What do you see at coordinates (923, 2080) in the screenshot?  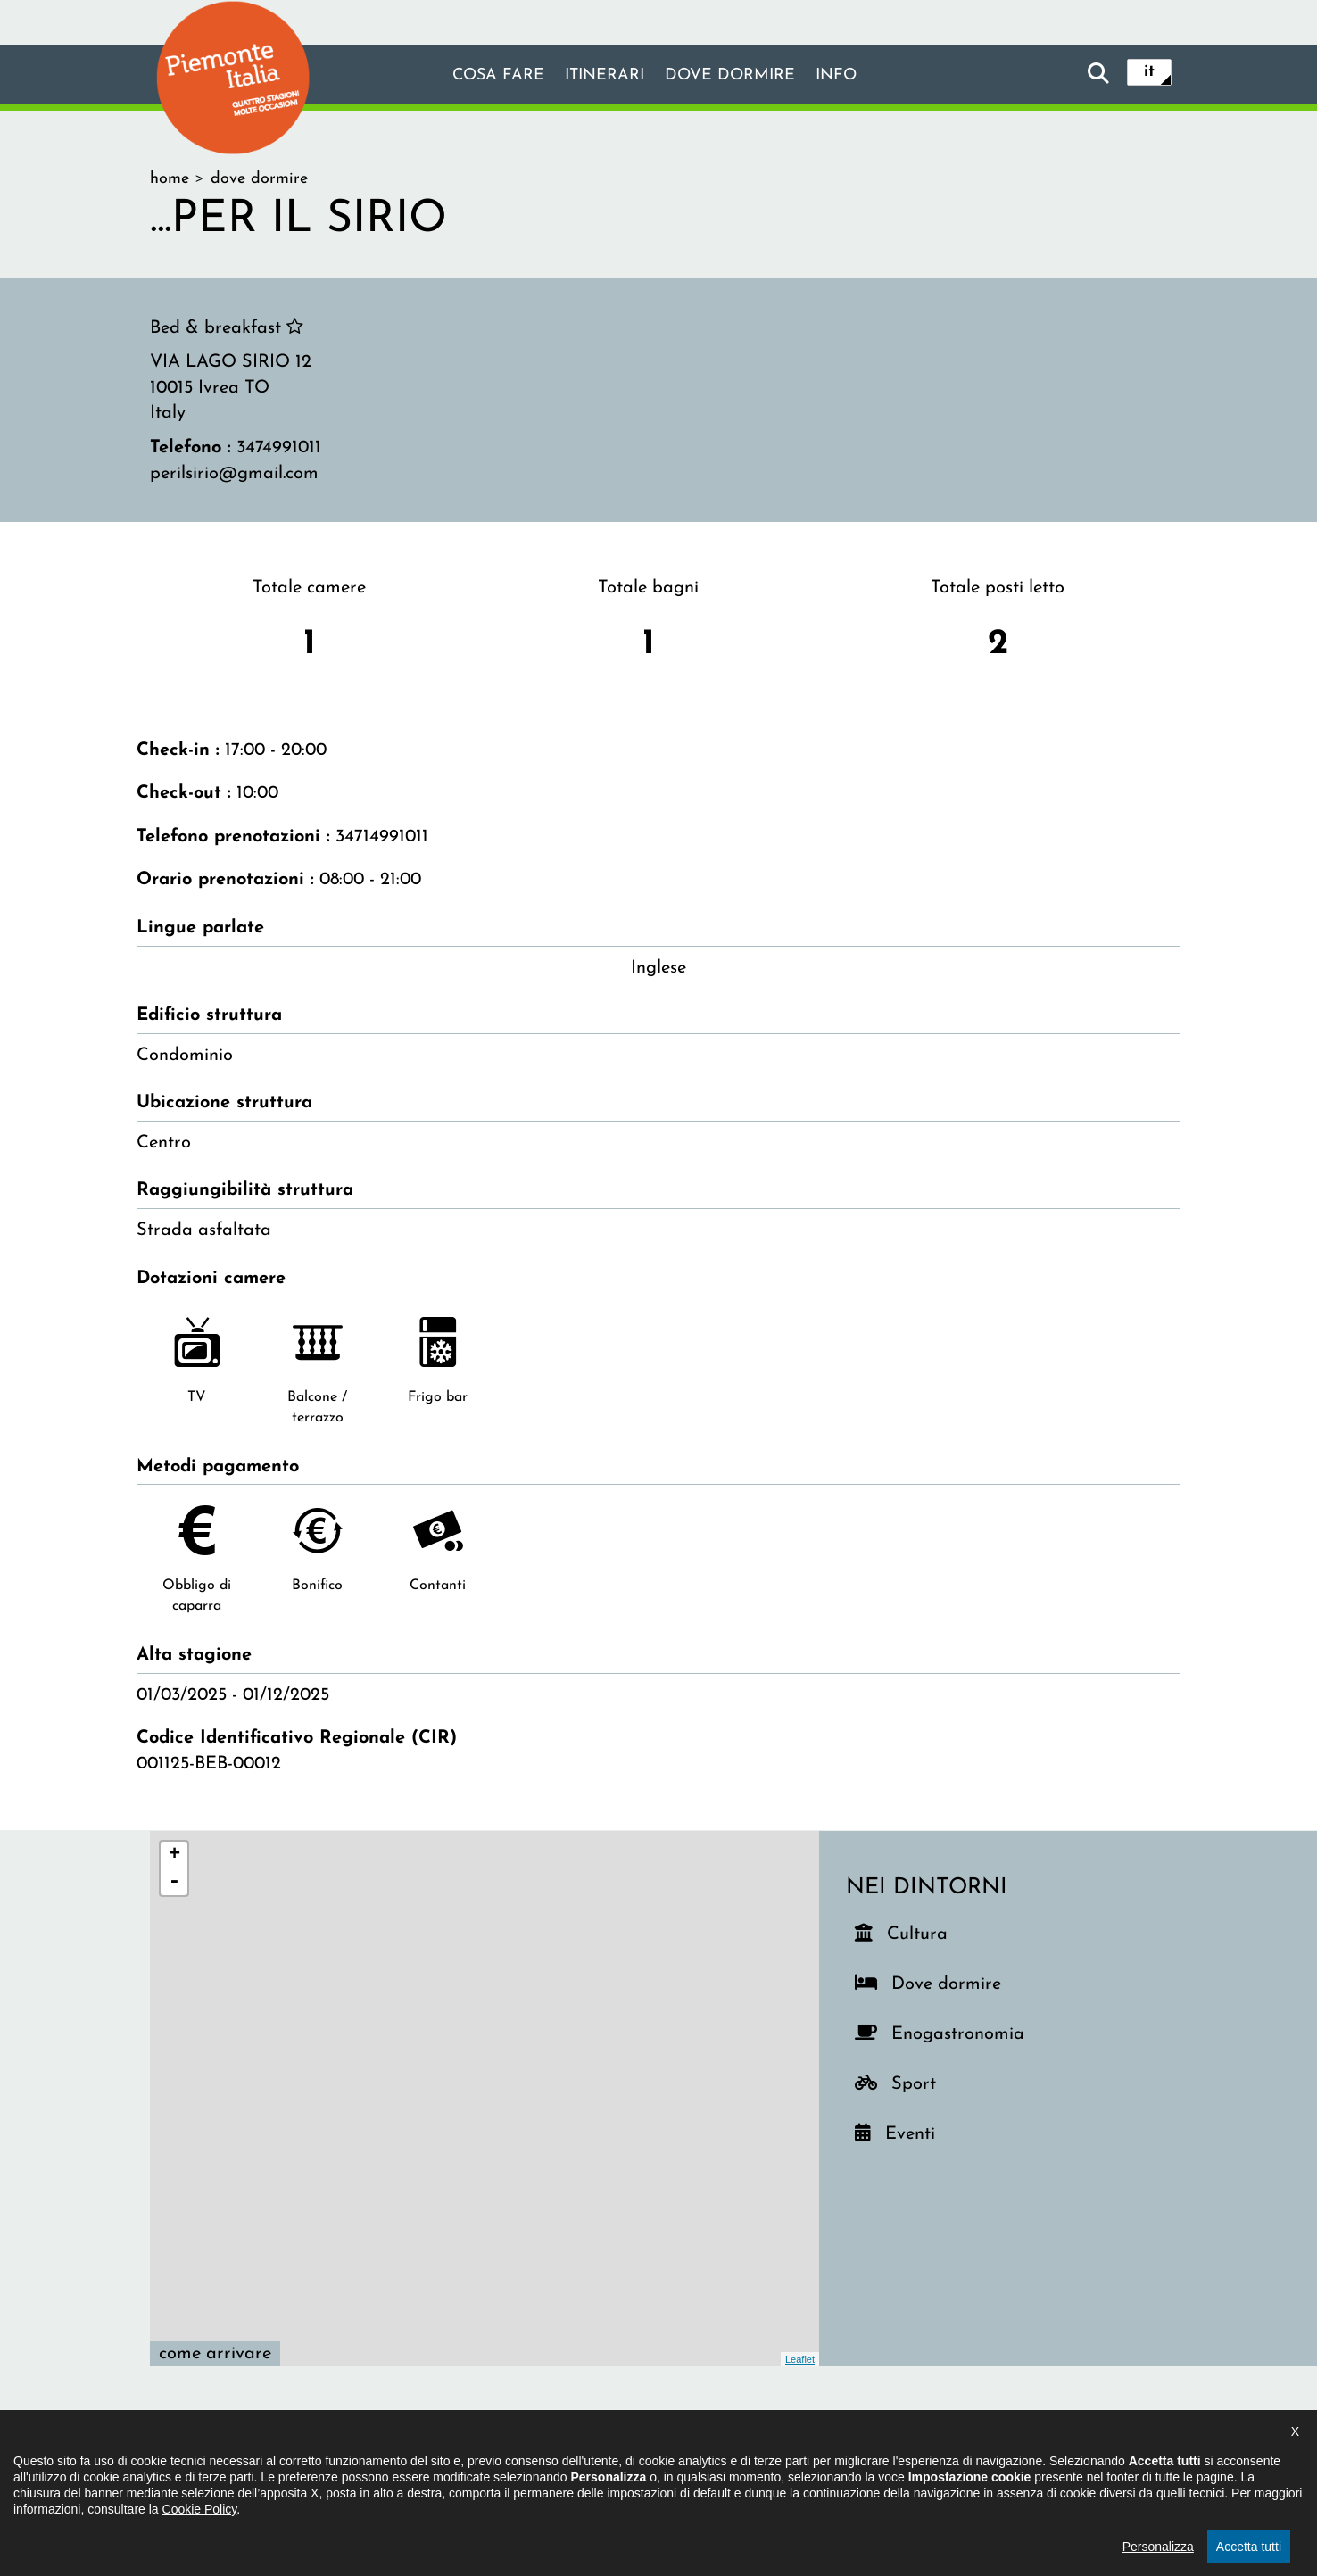 I see `Sport` at bounding box center [923, 2080].